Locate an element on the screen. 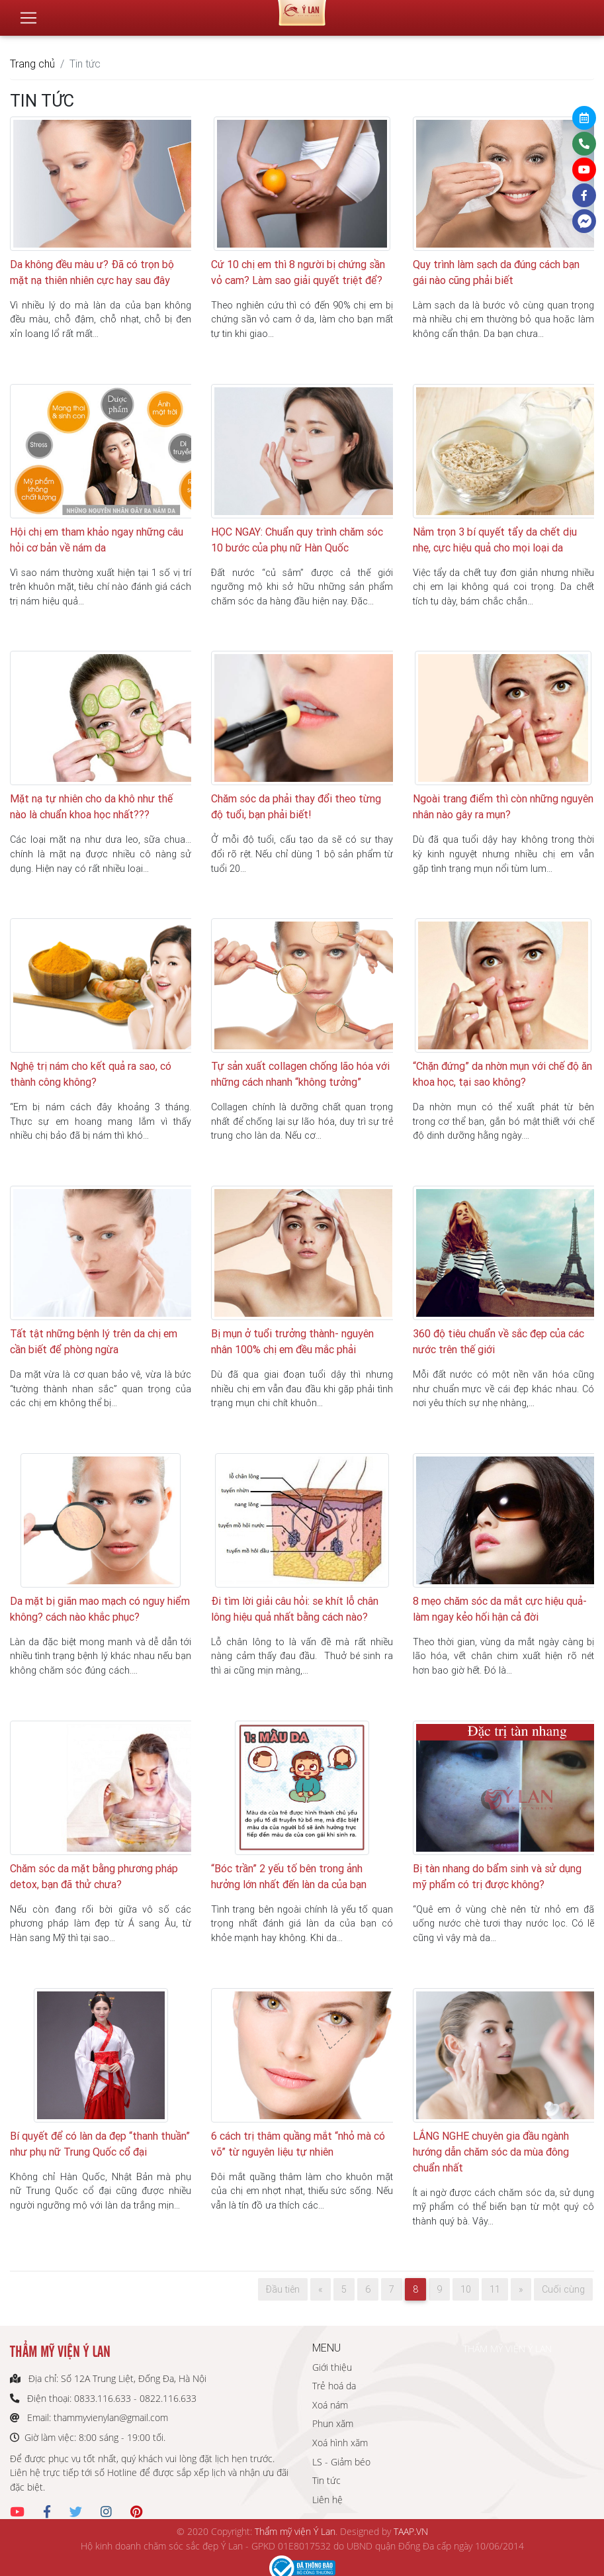 Image resolution: width=604 pixels, height=2576 pixels. 11 is located at coordinates (495, 2289).